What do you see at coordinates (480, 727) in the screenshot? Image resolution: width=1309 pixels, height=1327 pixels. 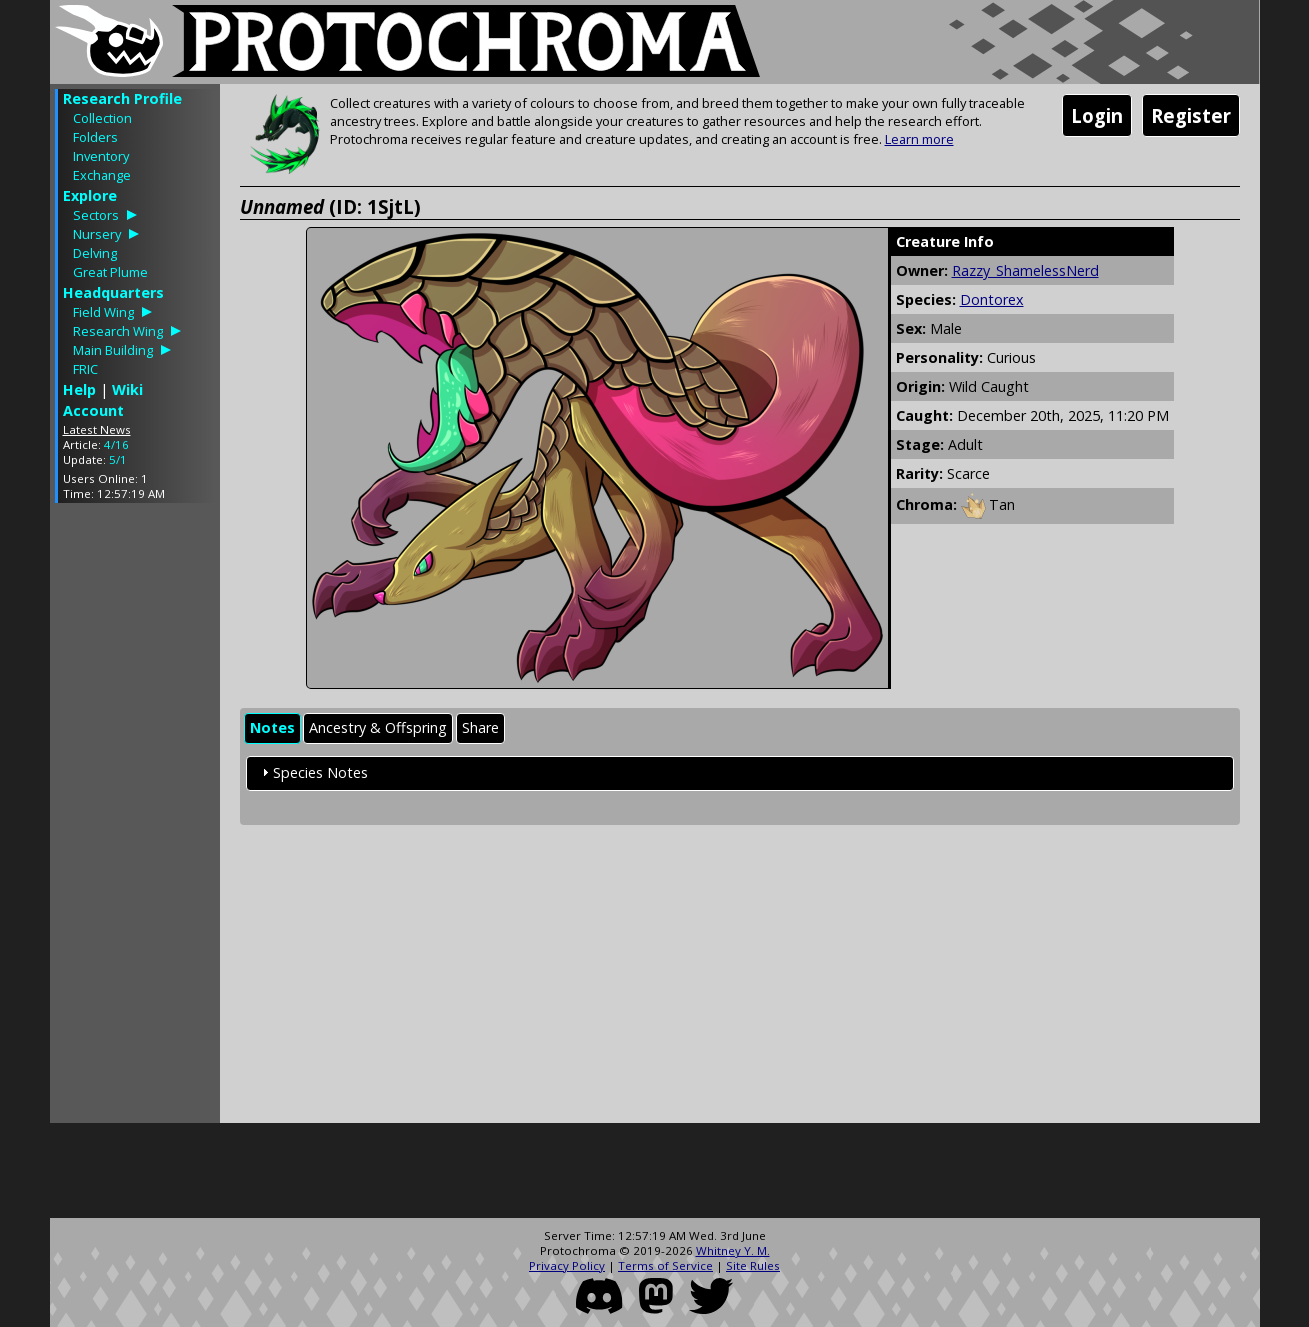 I see `Share [presentation]` at bounding box center [480, 727].